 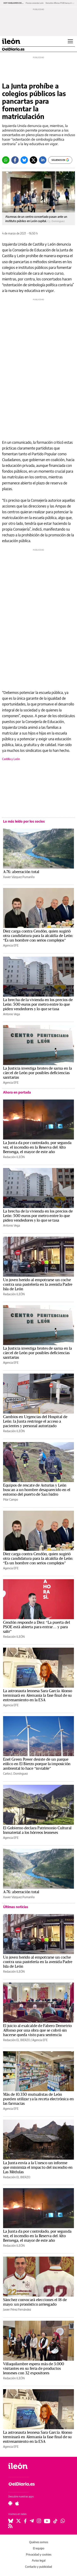 I want to click on [Whatsapp], so click(x=5, y=160).